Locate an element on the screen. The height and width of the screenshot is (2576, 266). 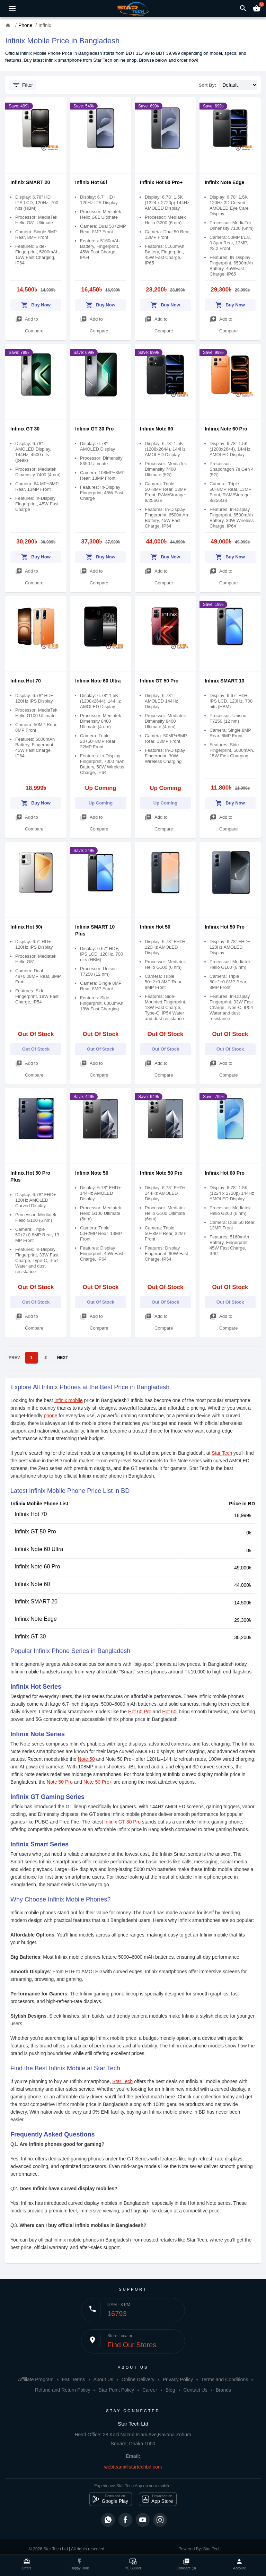
Infinix Note 60 is located at coordinates (156, 429).